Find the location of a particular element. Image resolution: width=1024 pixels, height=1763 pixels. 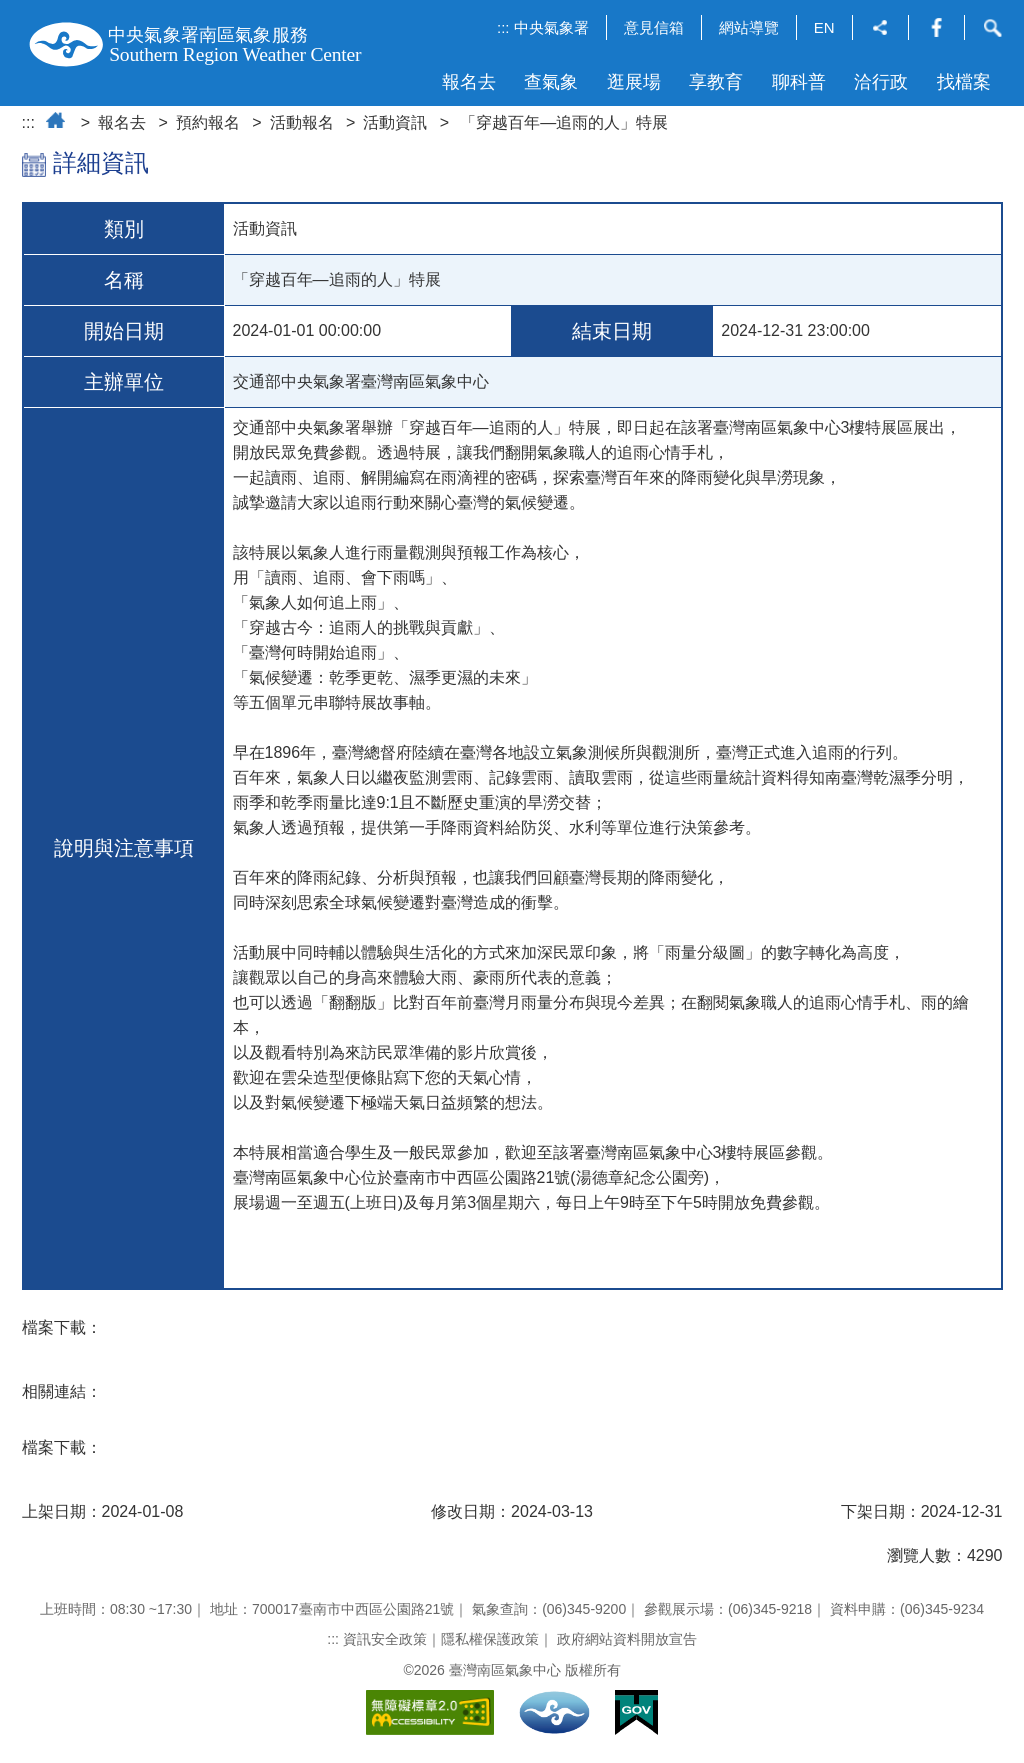

EN is located at coordinates (824, 27).